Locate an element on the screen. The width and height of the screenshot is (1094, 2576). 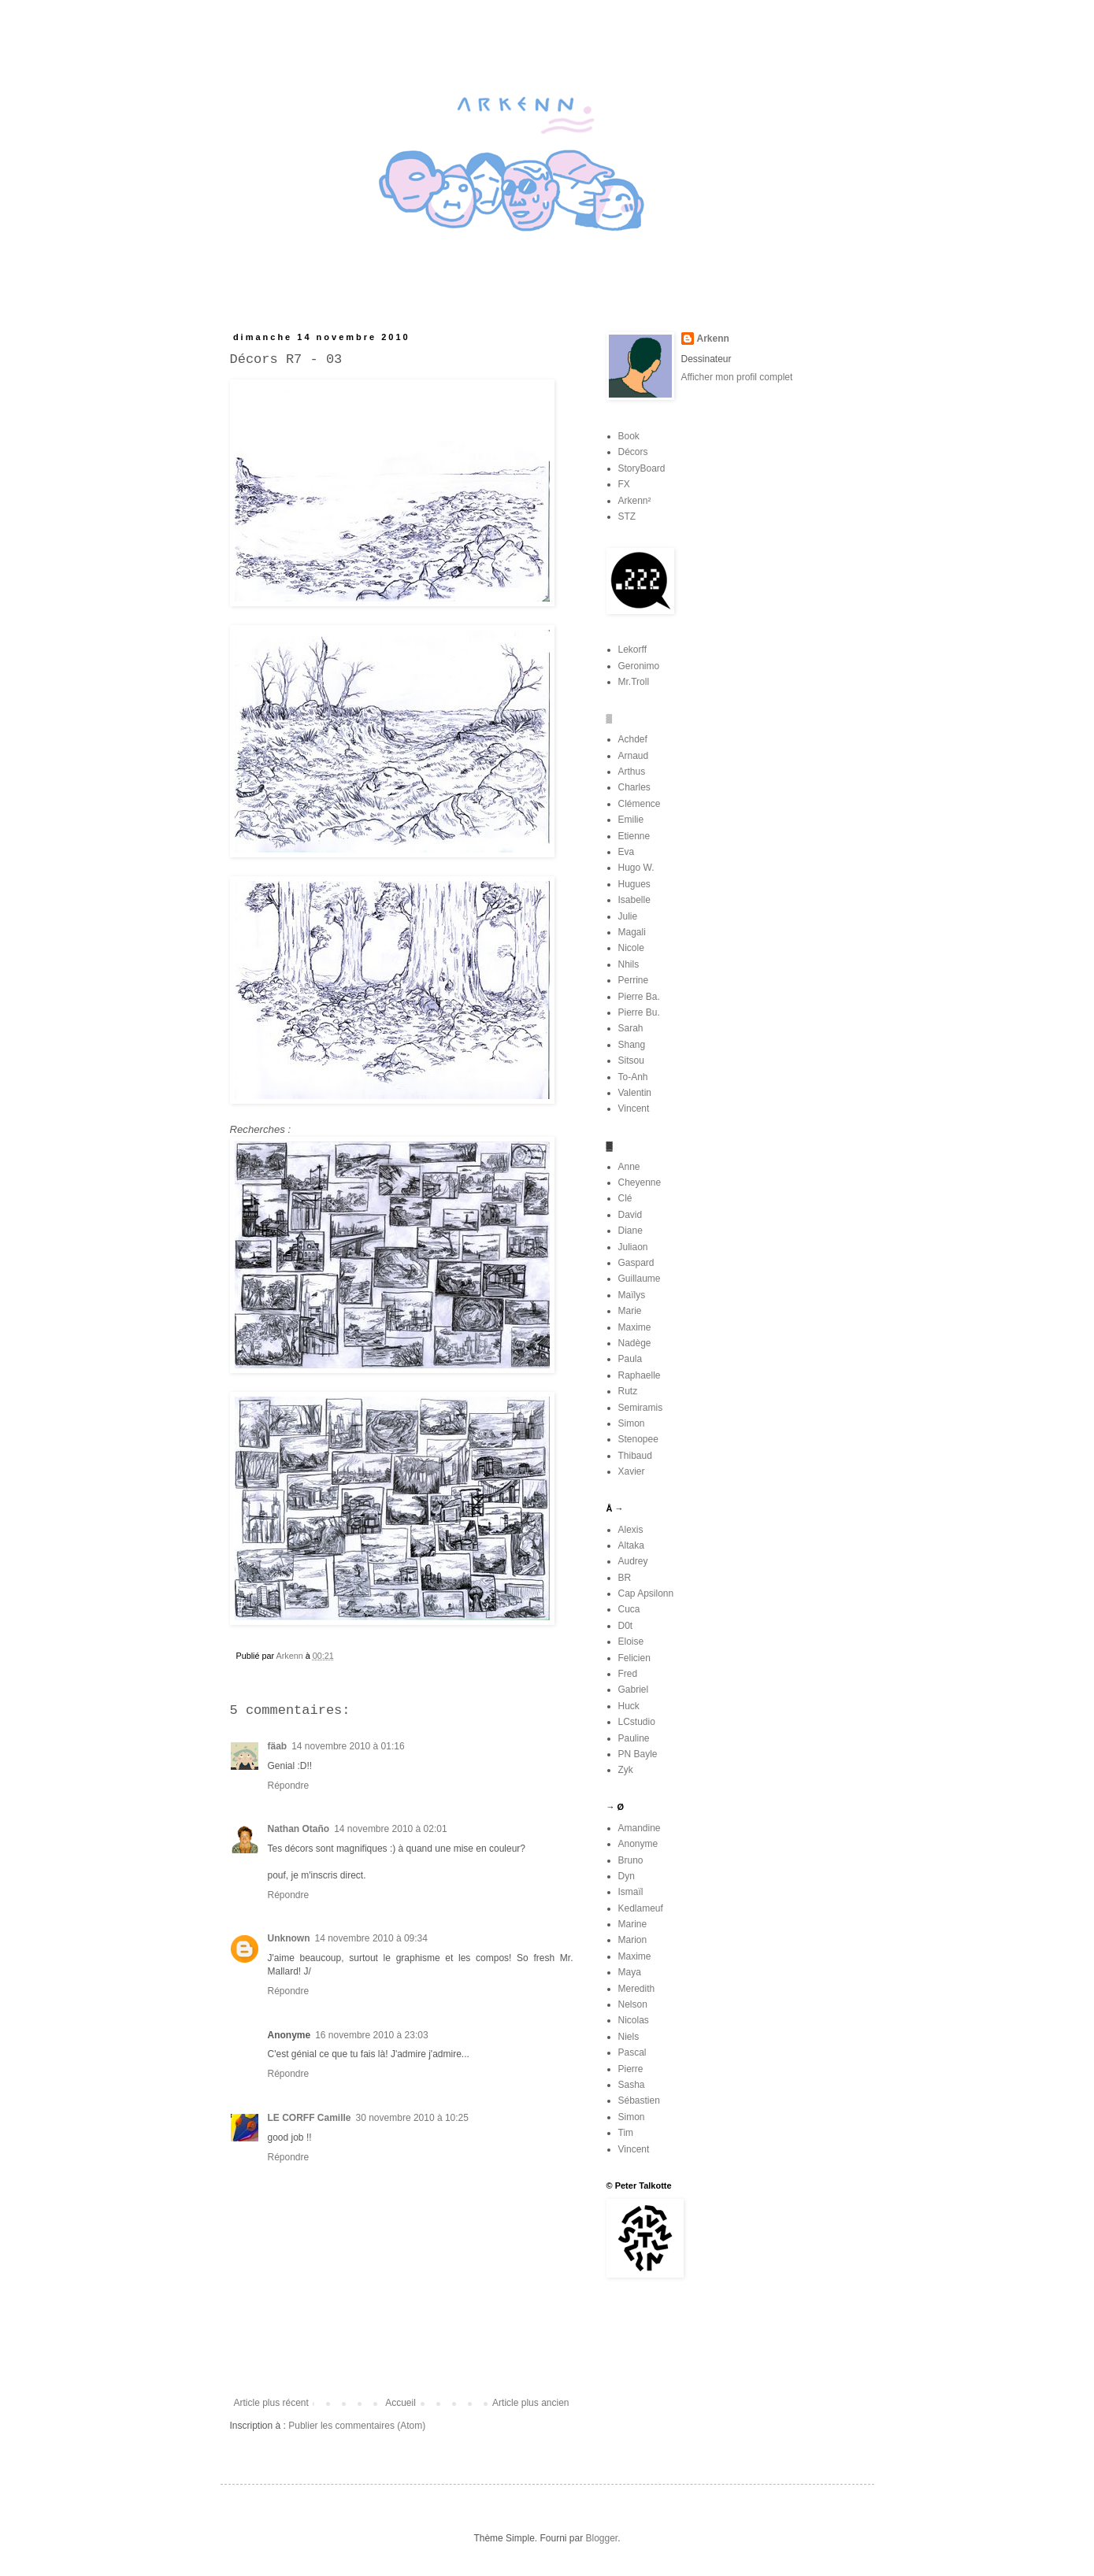
Alexis is located at coordinates (630, 1529).